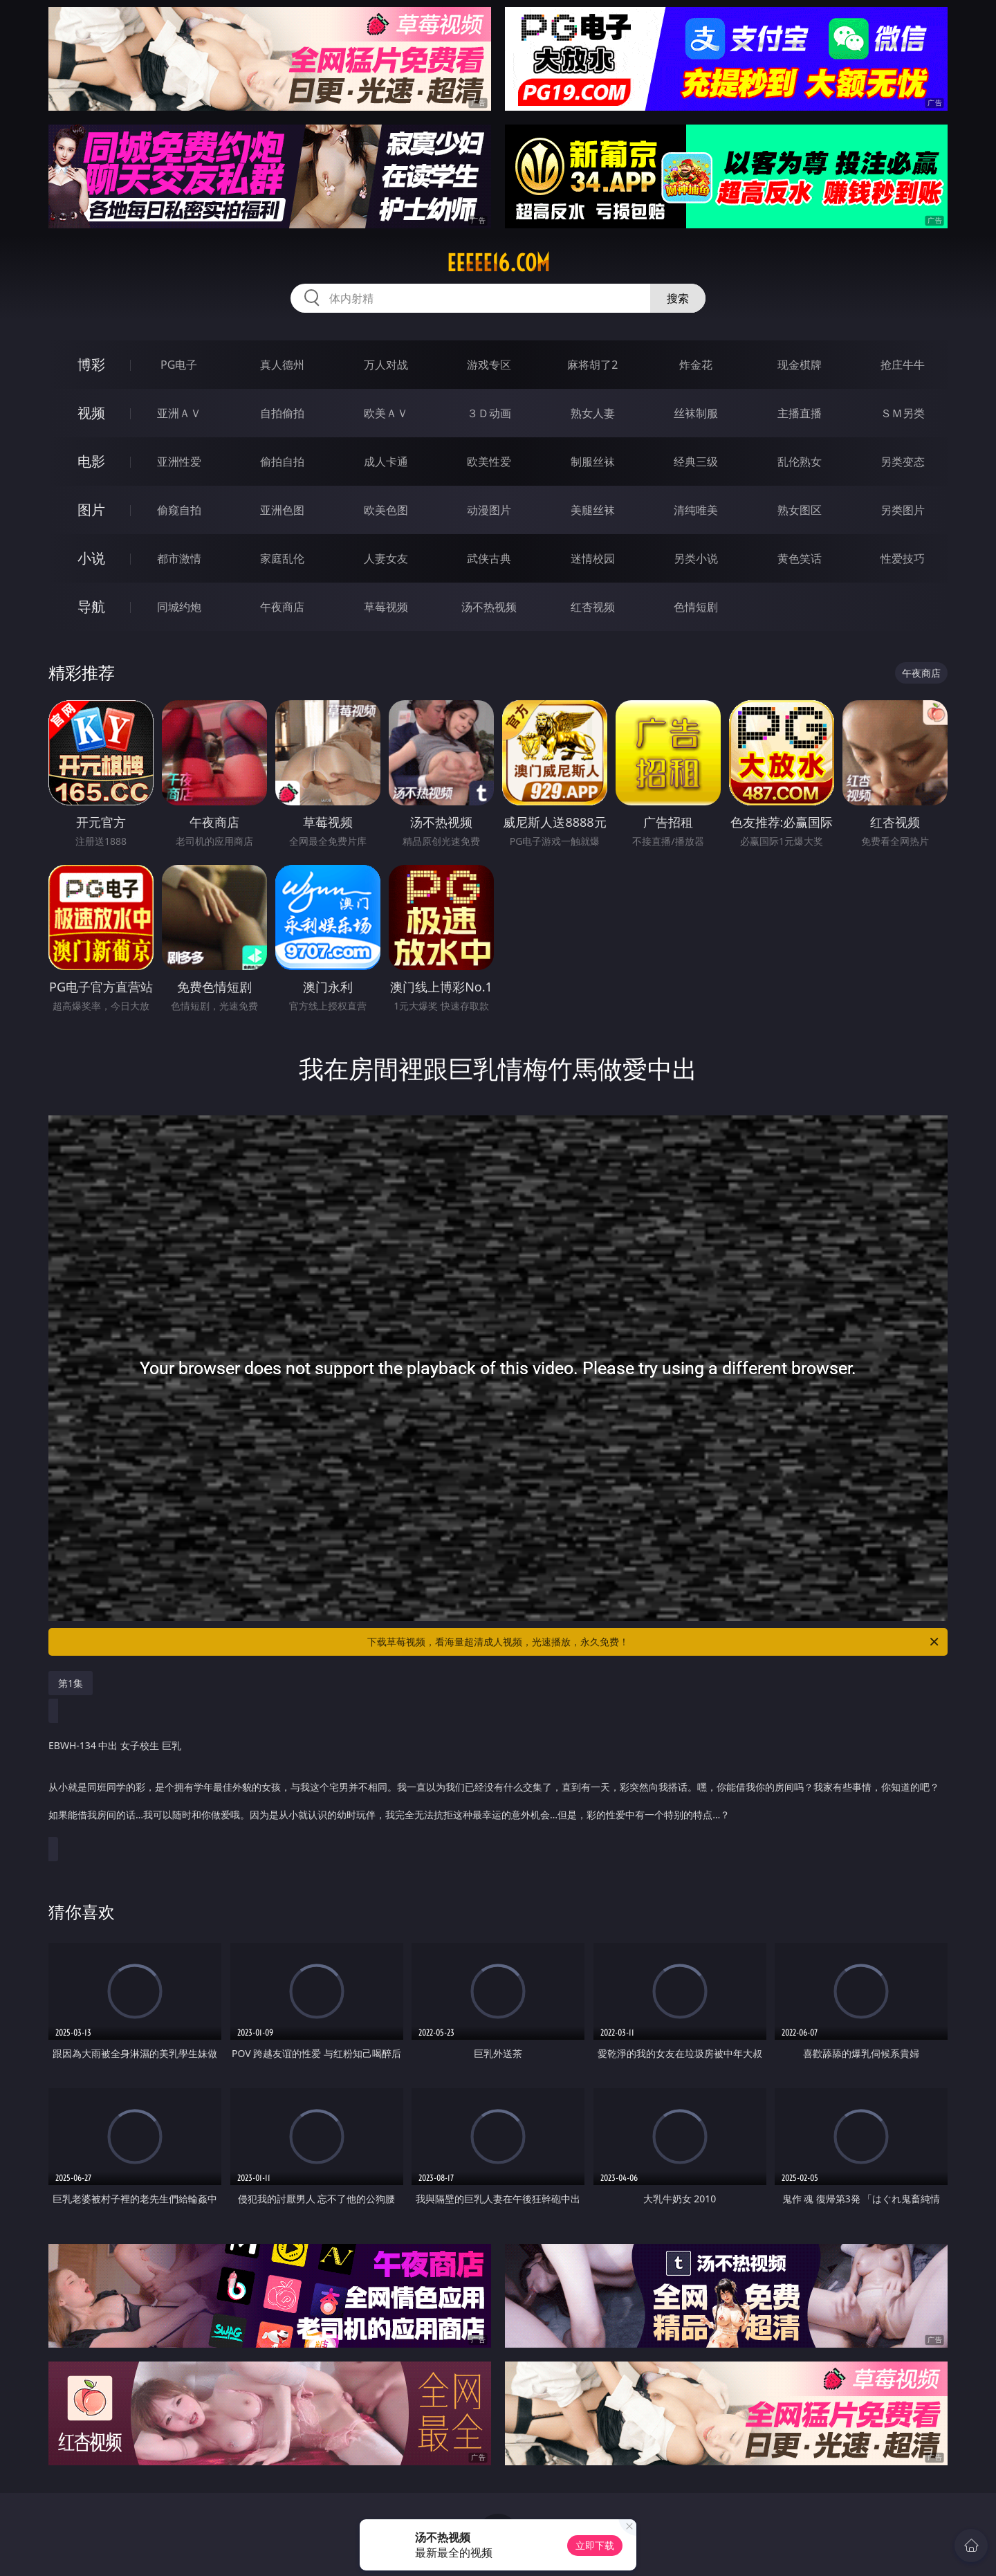 Image resolution: width=996 pixels, height=2576 pixels. I want to click on 搜索, so click(678, 298).